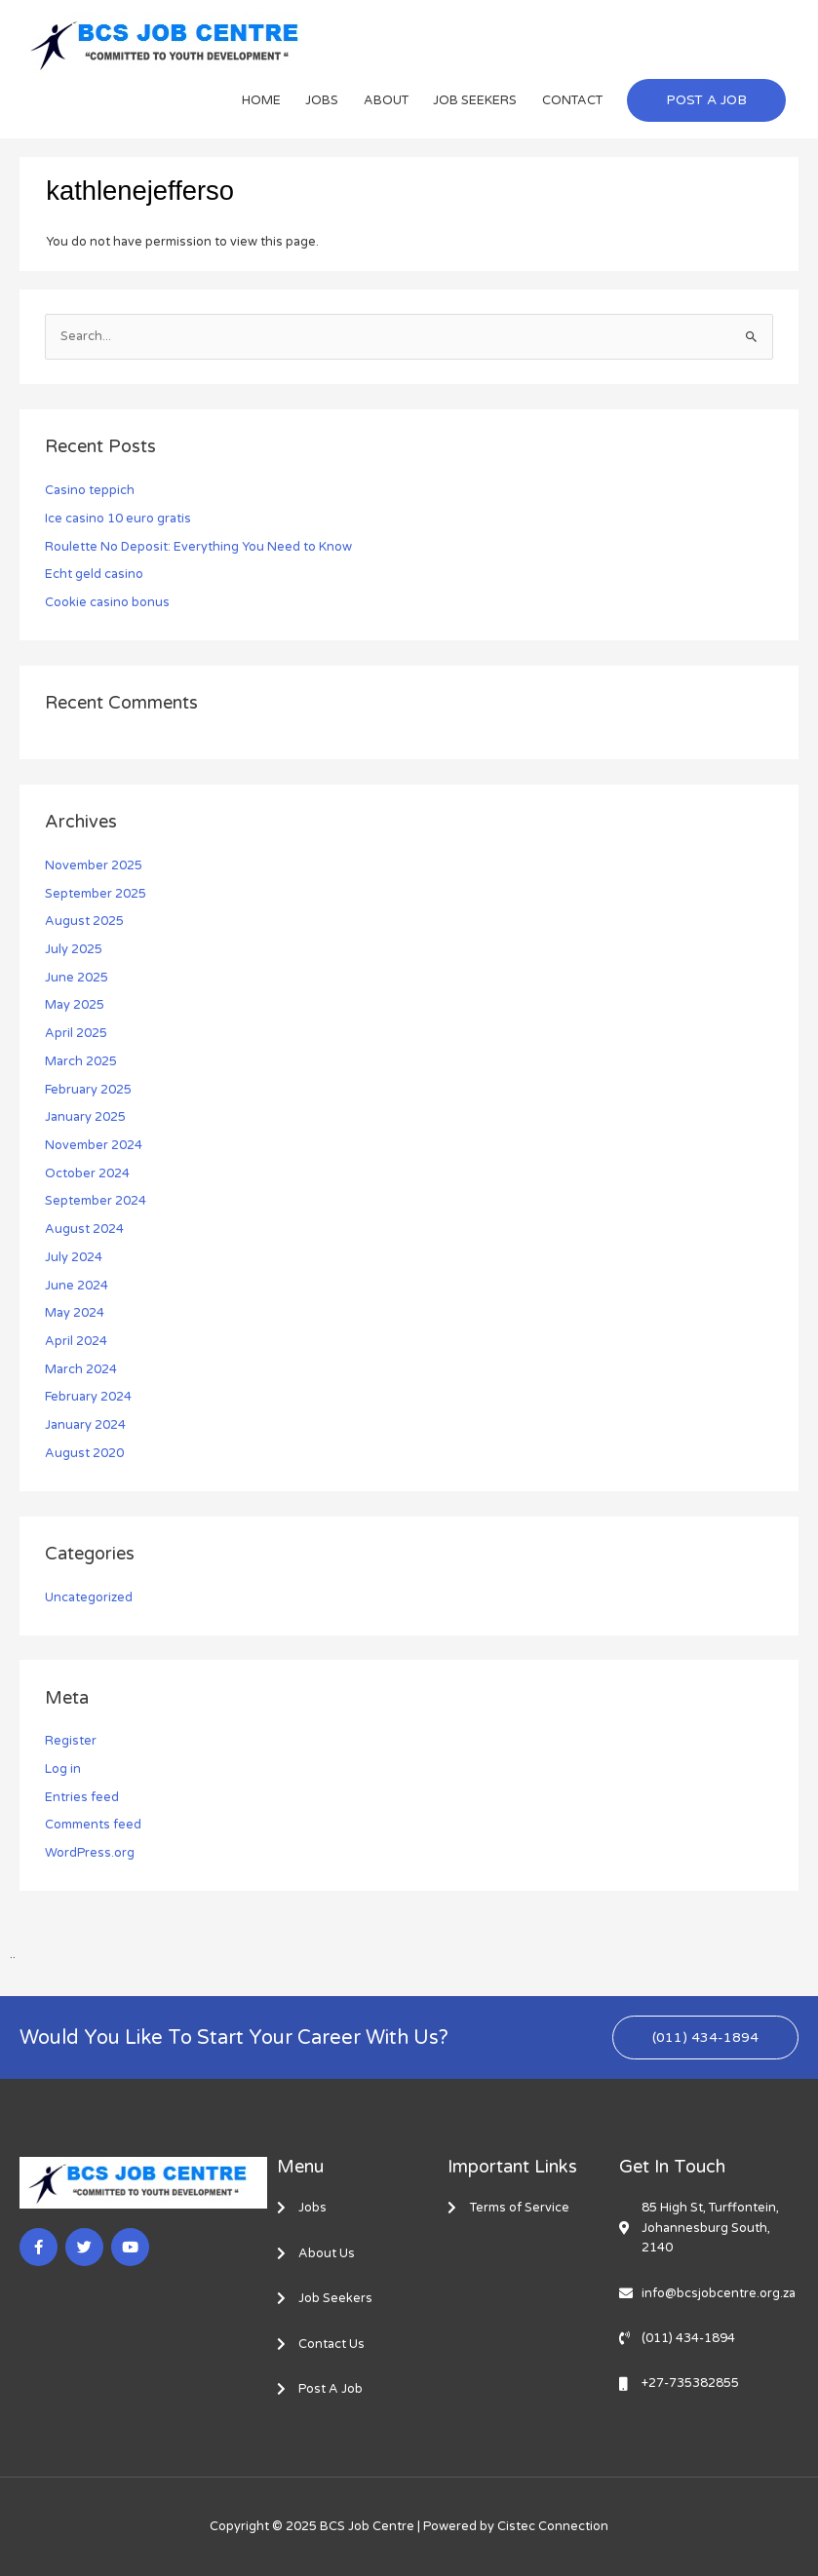 Image resolution: width=818 pixels, height=2576 pixels. What do you see at coordinates (76, 977) in the screenshot?
I see `June 2025` at bounding box center [76, 977].